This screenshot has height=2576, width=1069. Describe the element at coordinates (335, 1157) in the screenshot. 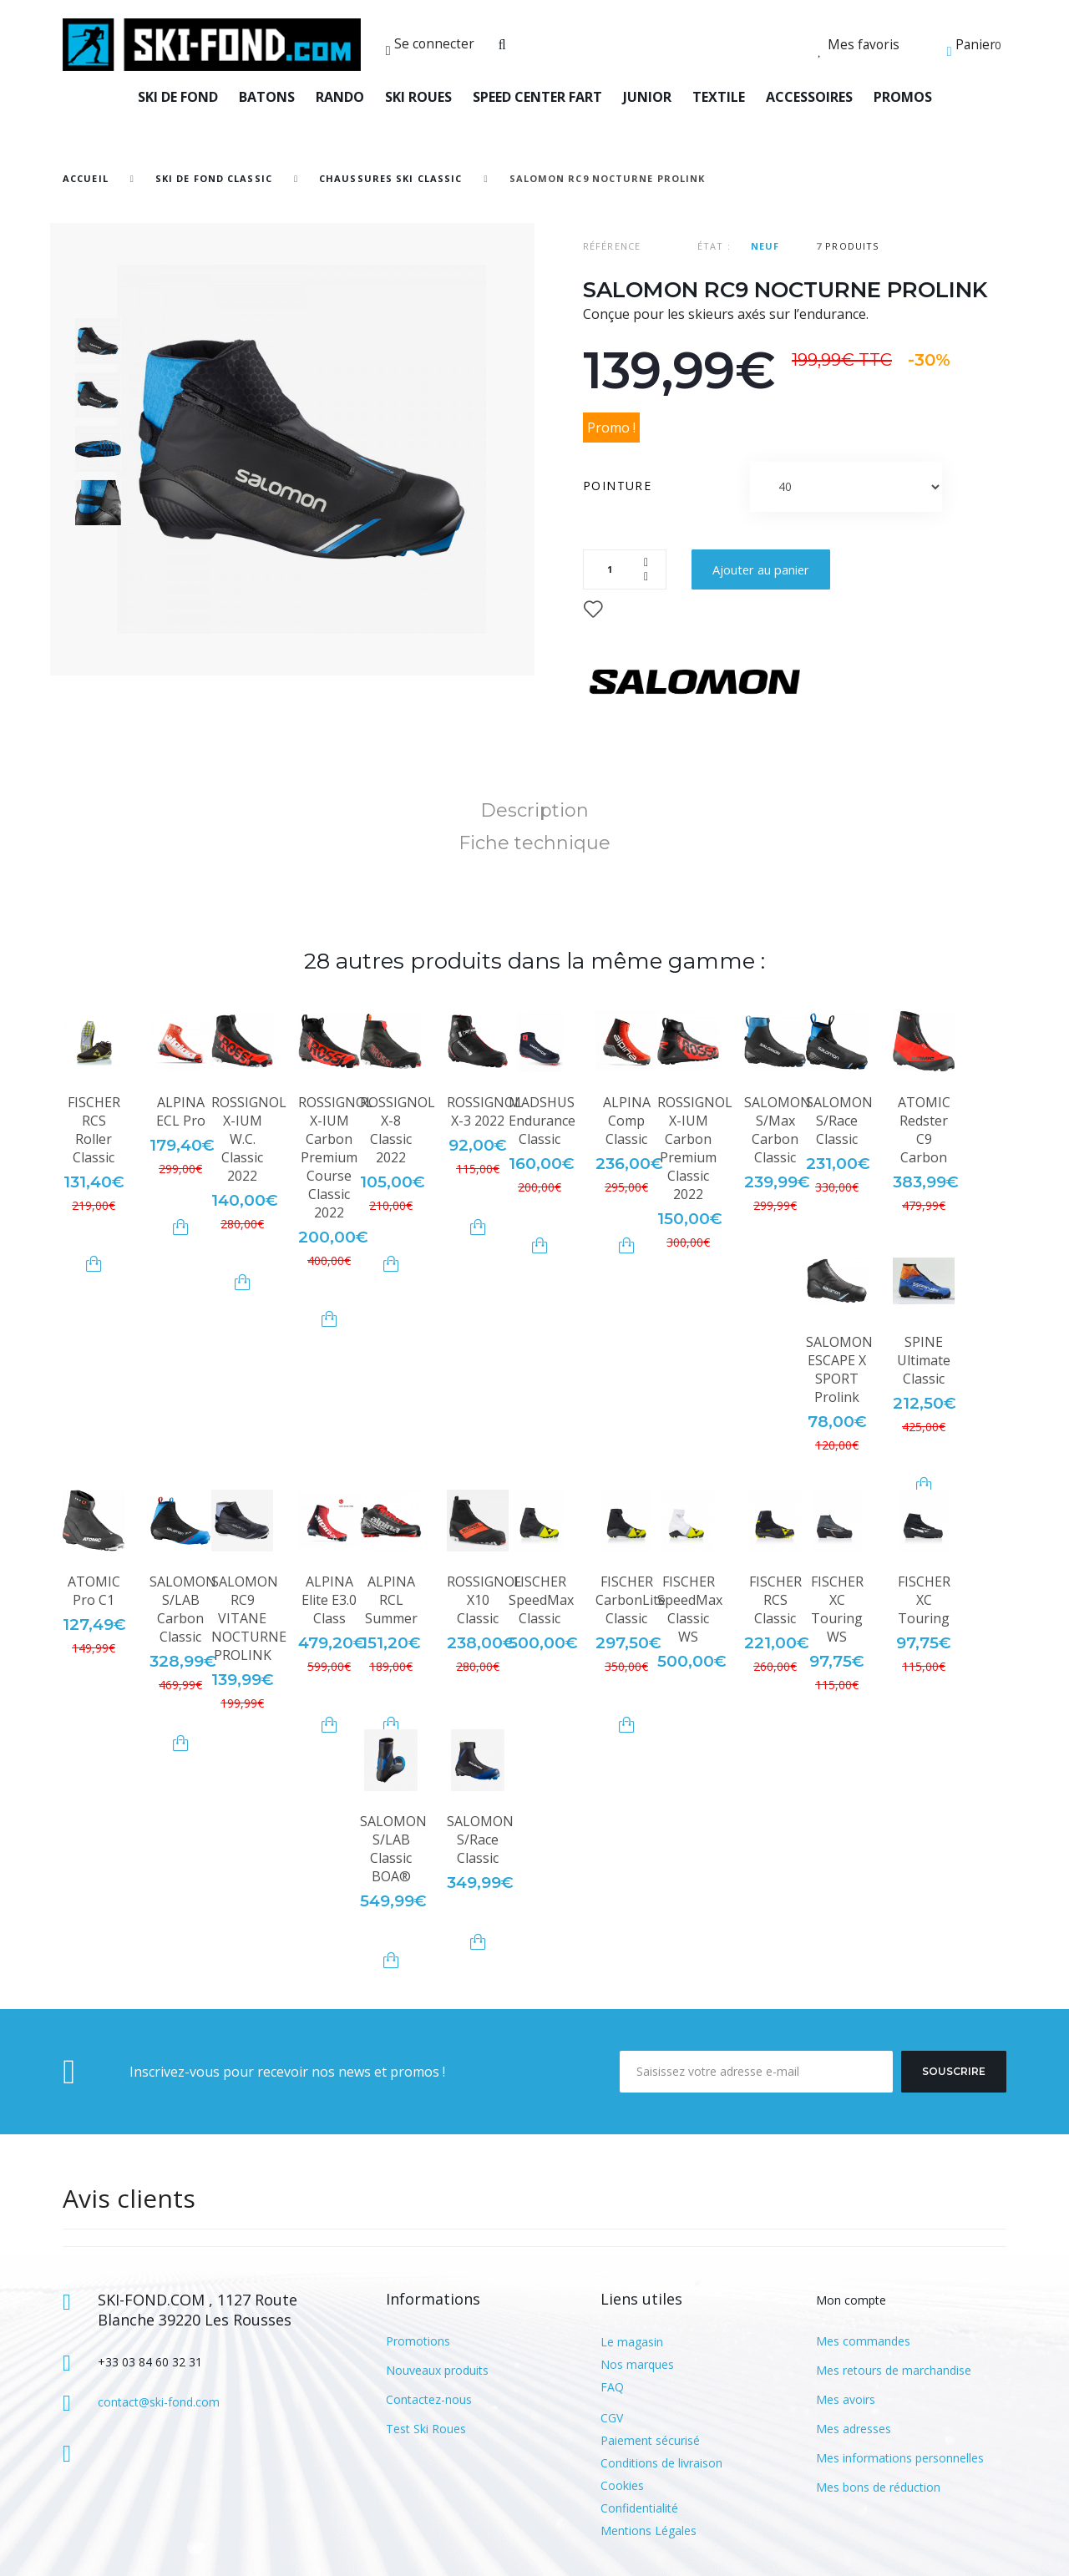

I see `ROSSIGNOL X-IUM Carbon Premium Course Classic 2022` at that location.